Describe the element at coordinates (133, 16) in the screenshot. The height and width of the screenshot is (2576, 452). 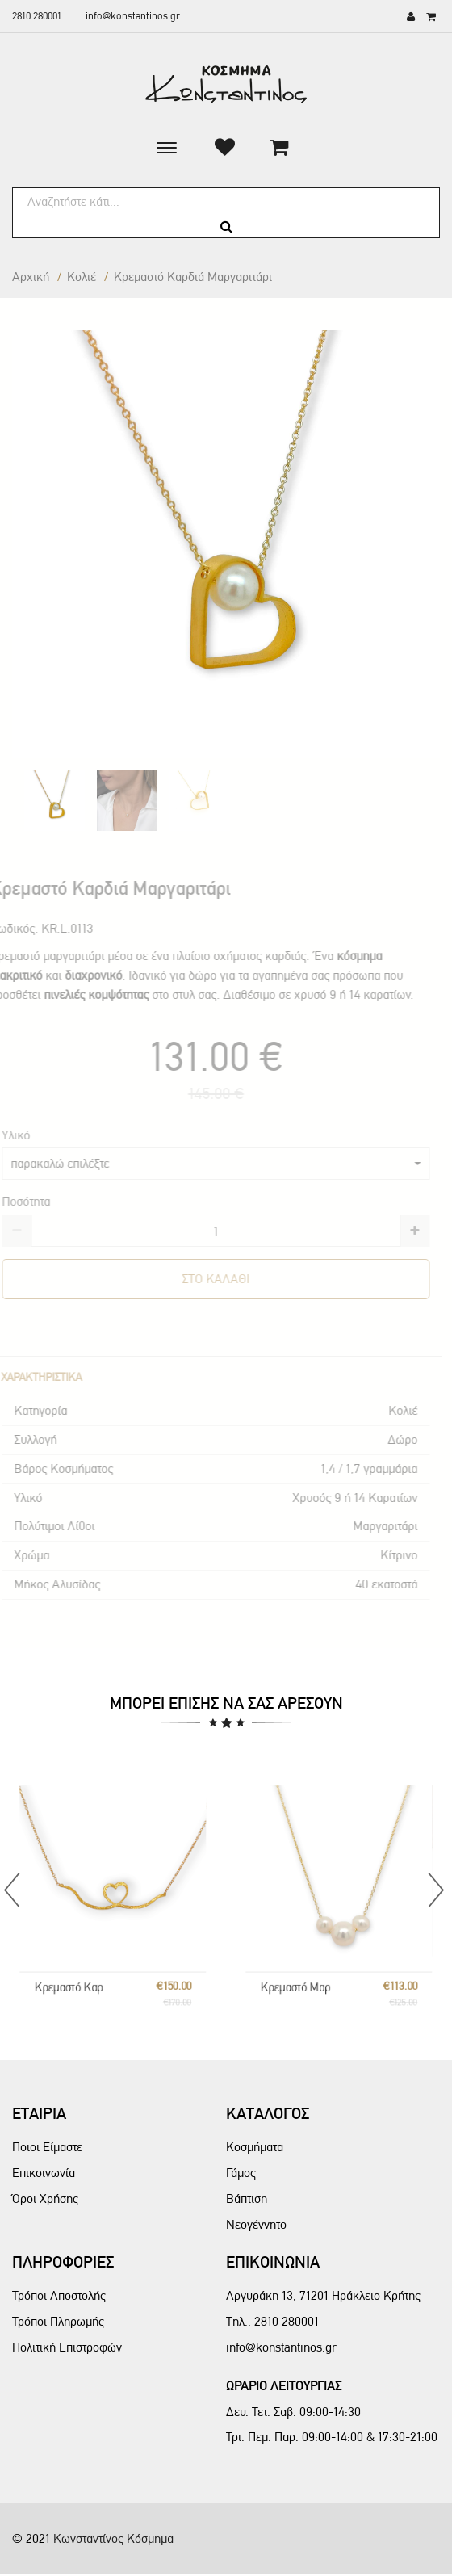
I see `info@konstantinos.gr` at that location.